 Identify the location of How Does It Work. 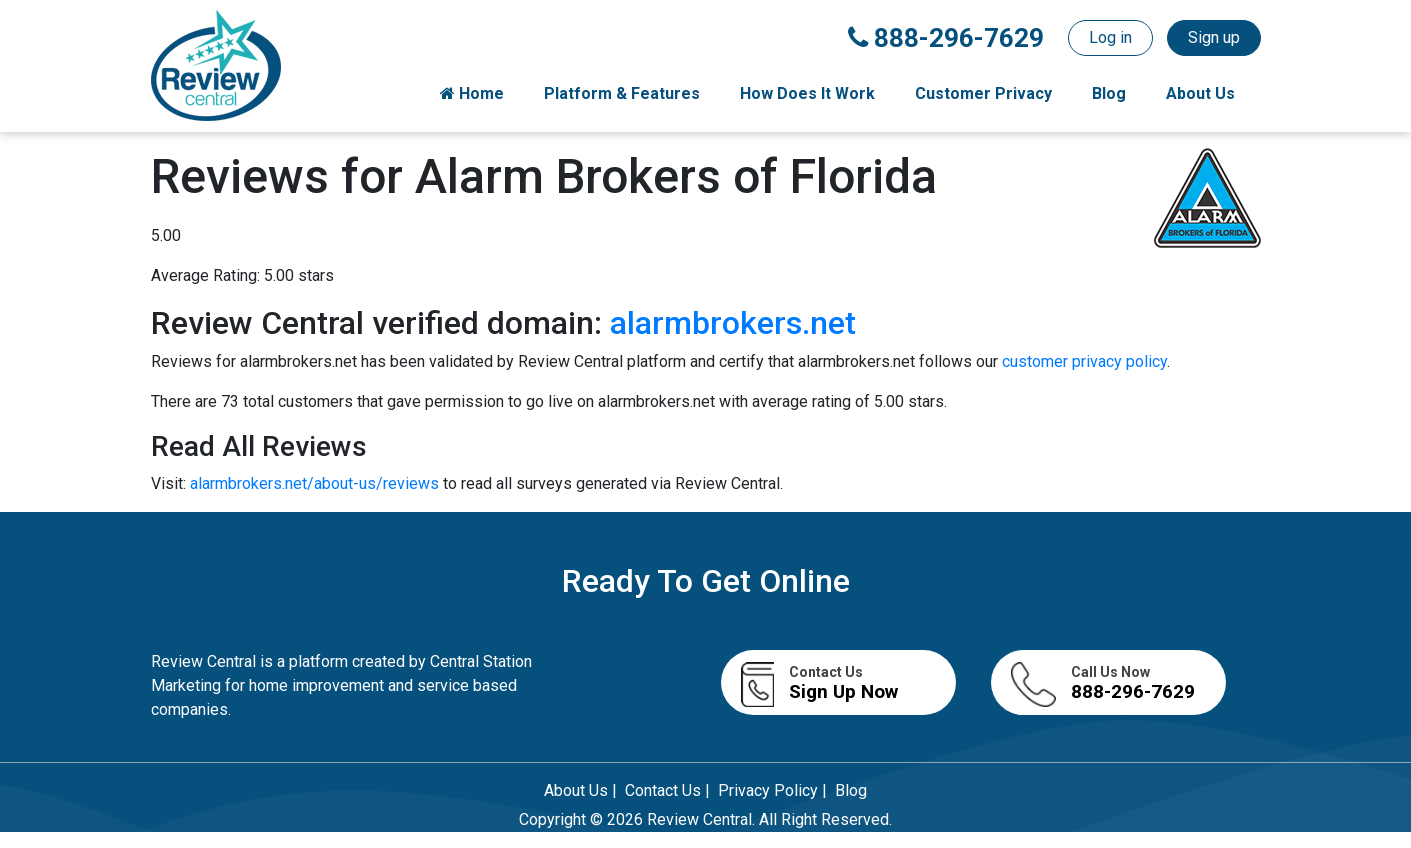
(807, 93).